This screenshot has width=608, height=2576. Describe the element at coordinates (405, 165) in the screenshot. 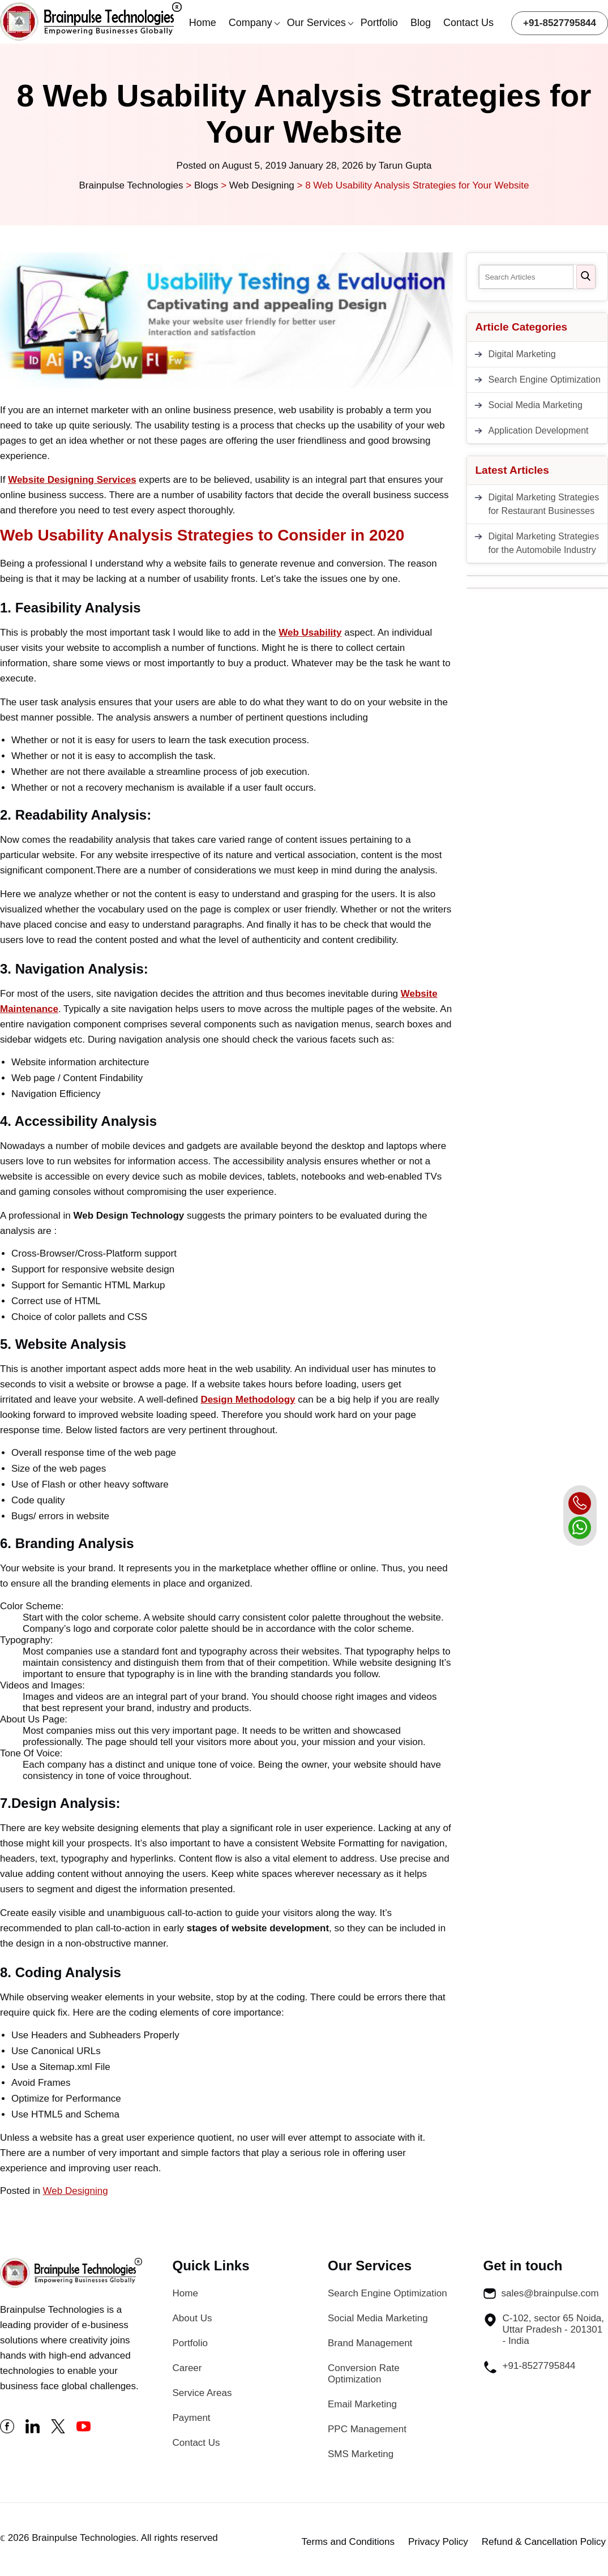

I see `Tarun Gupta` at that location.